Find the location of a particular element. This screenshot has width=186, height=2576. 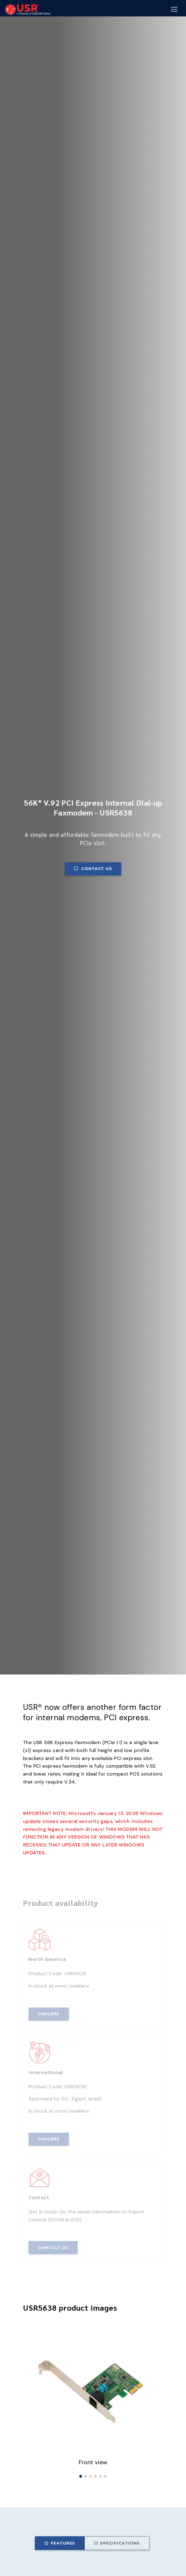

Contact us is located at coordinates (93, 868).